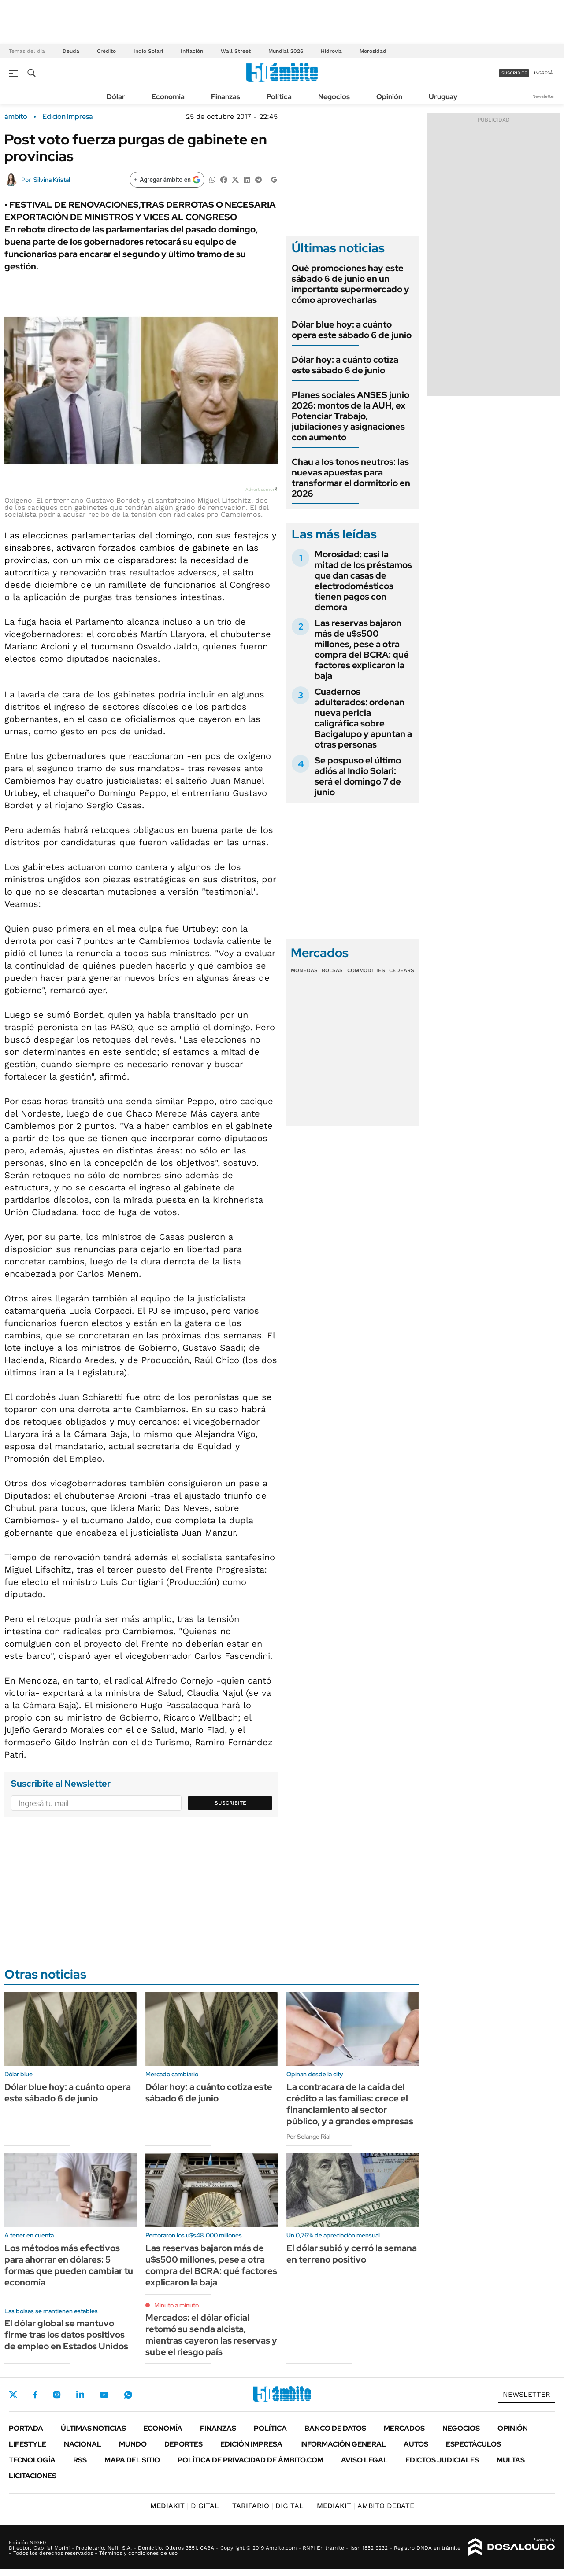 Image resolution: width=564 pixels, height=2576 pixels. I want to click on Finanzas, so click(225, 96).